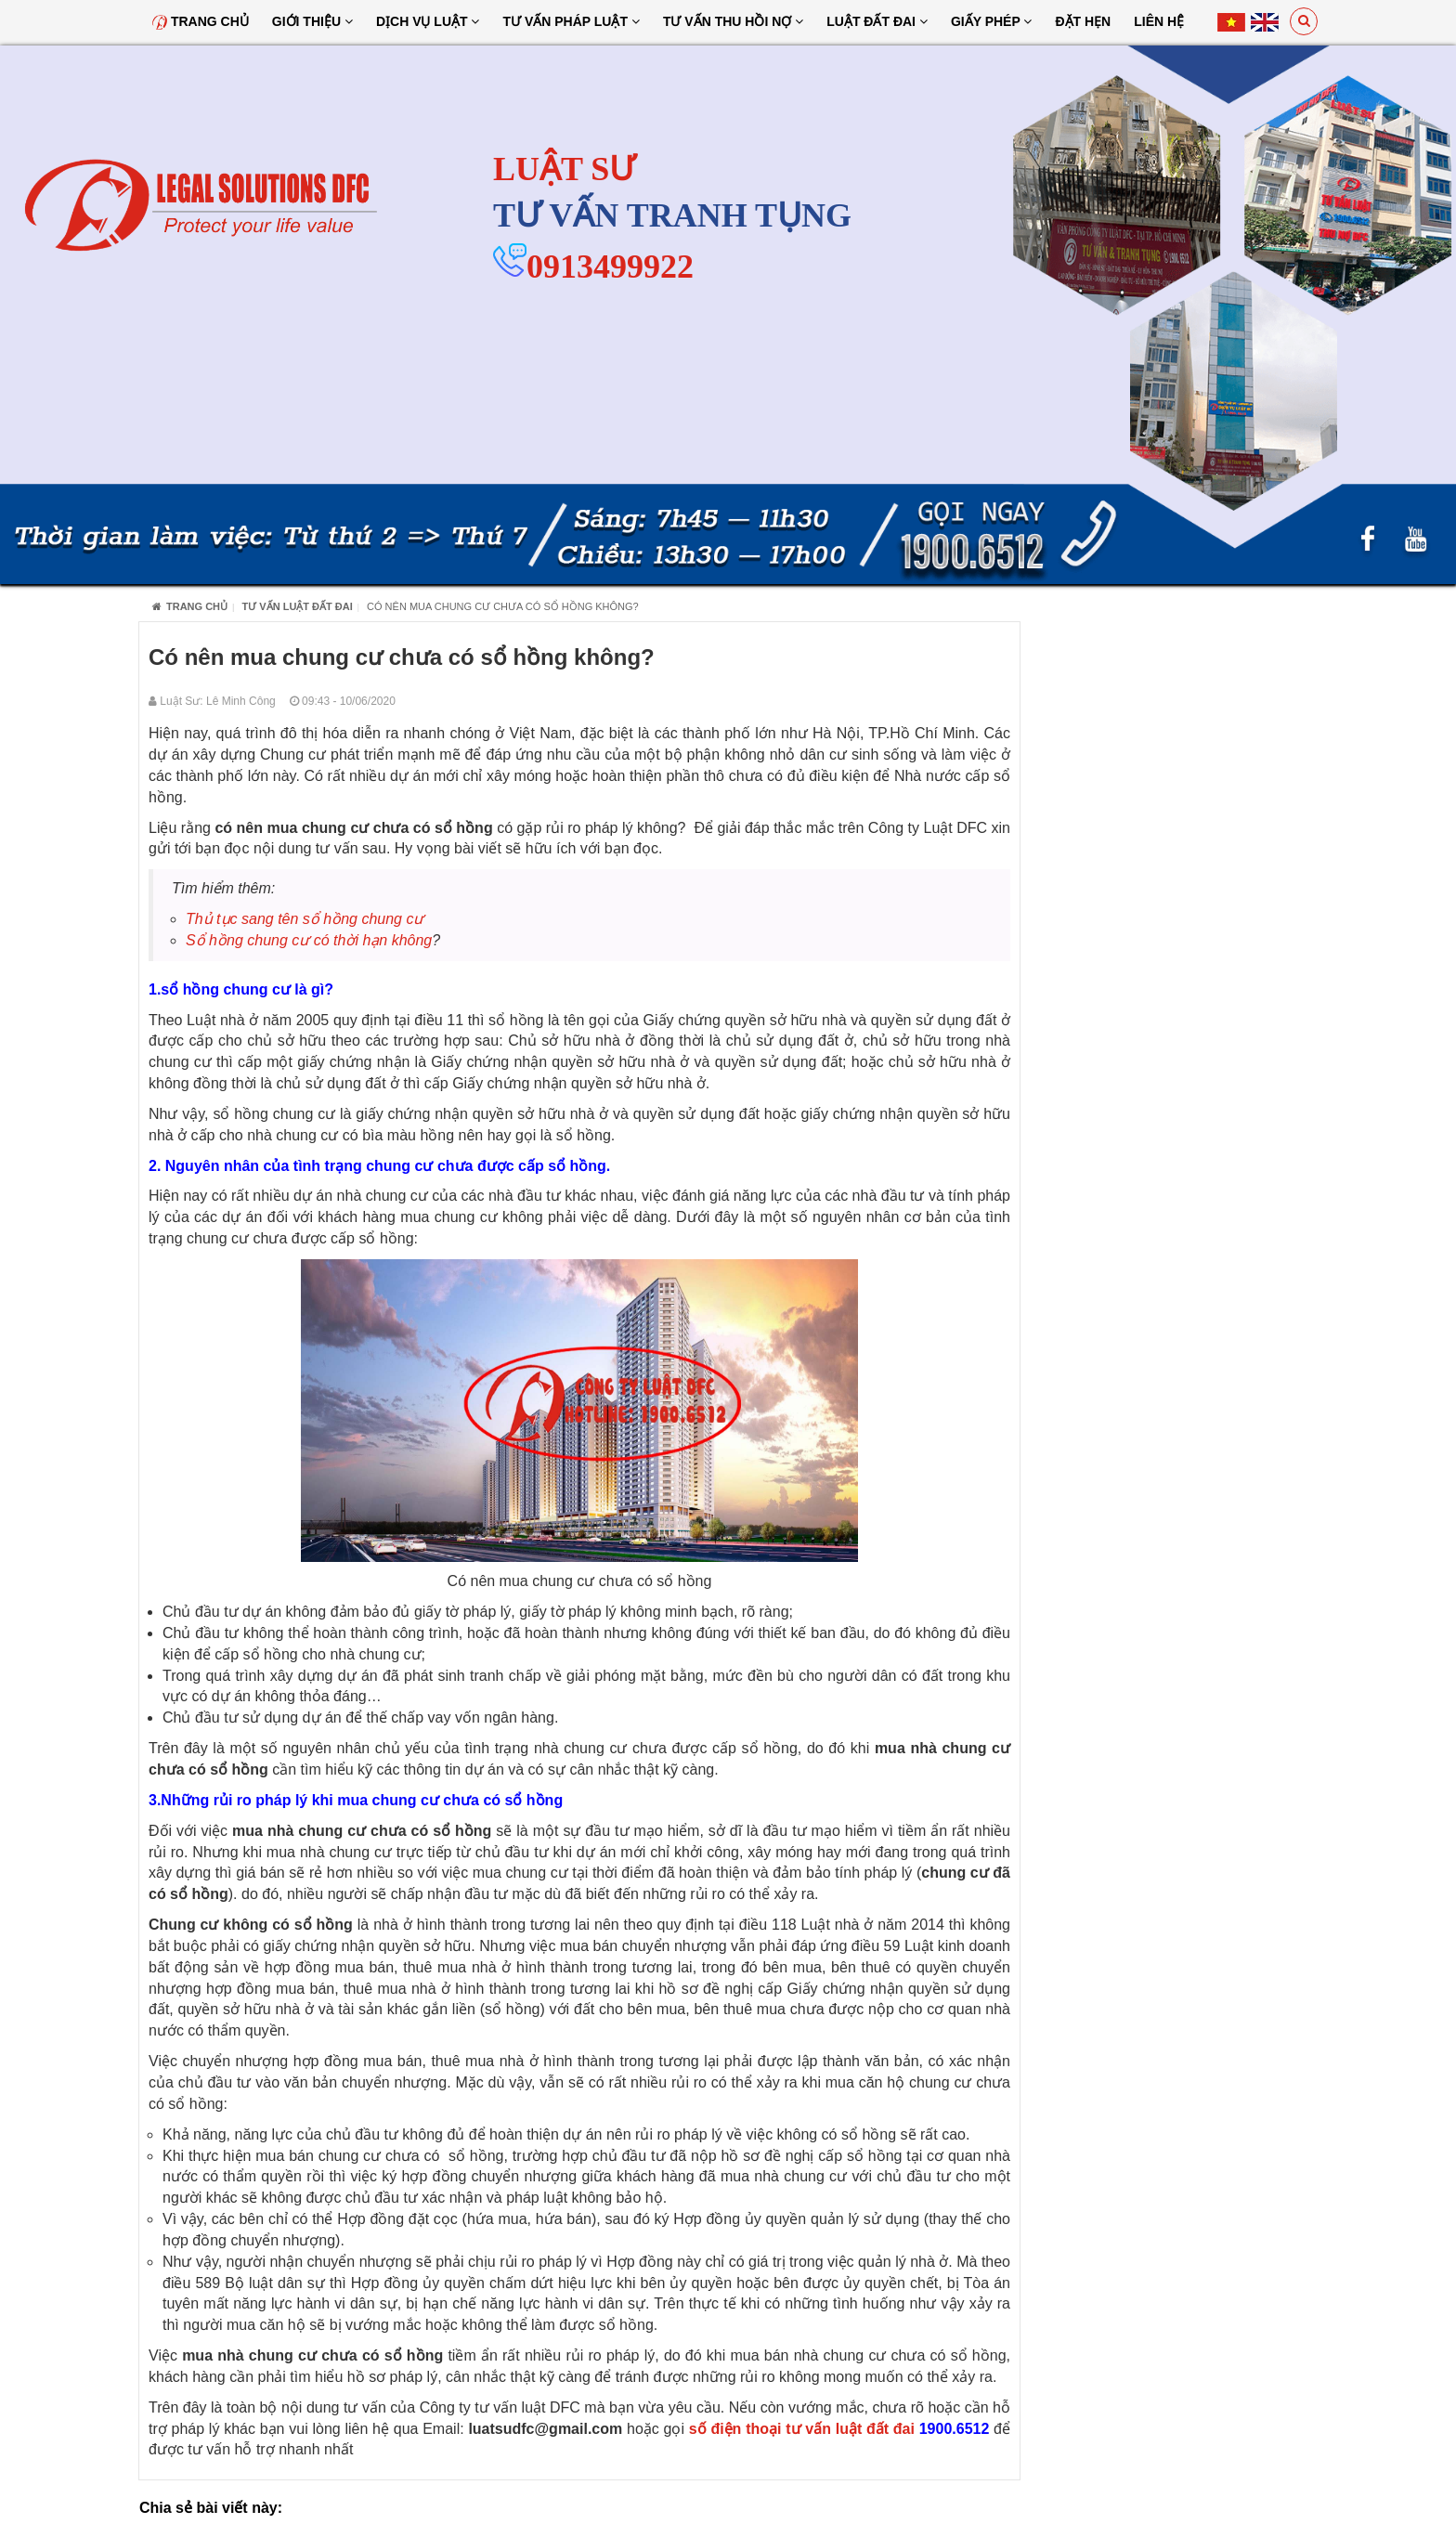 The height and width of the screenshot is (2524, 1456). I want to click on Tư vấn pháp luật, so click(570, 21).